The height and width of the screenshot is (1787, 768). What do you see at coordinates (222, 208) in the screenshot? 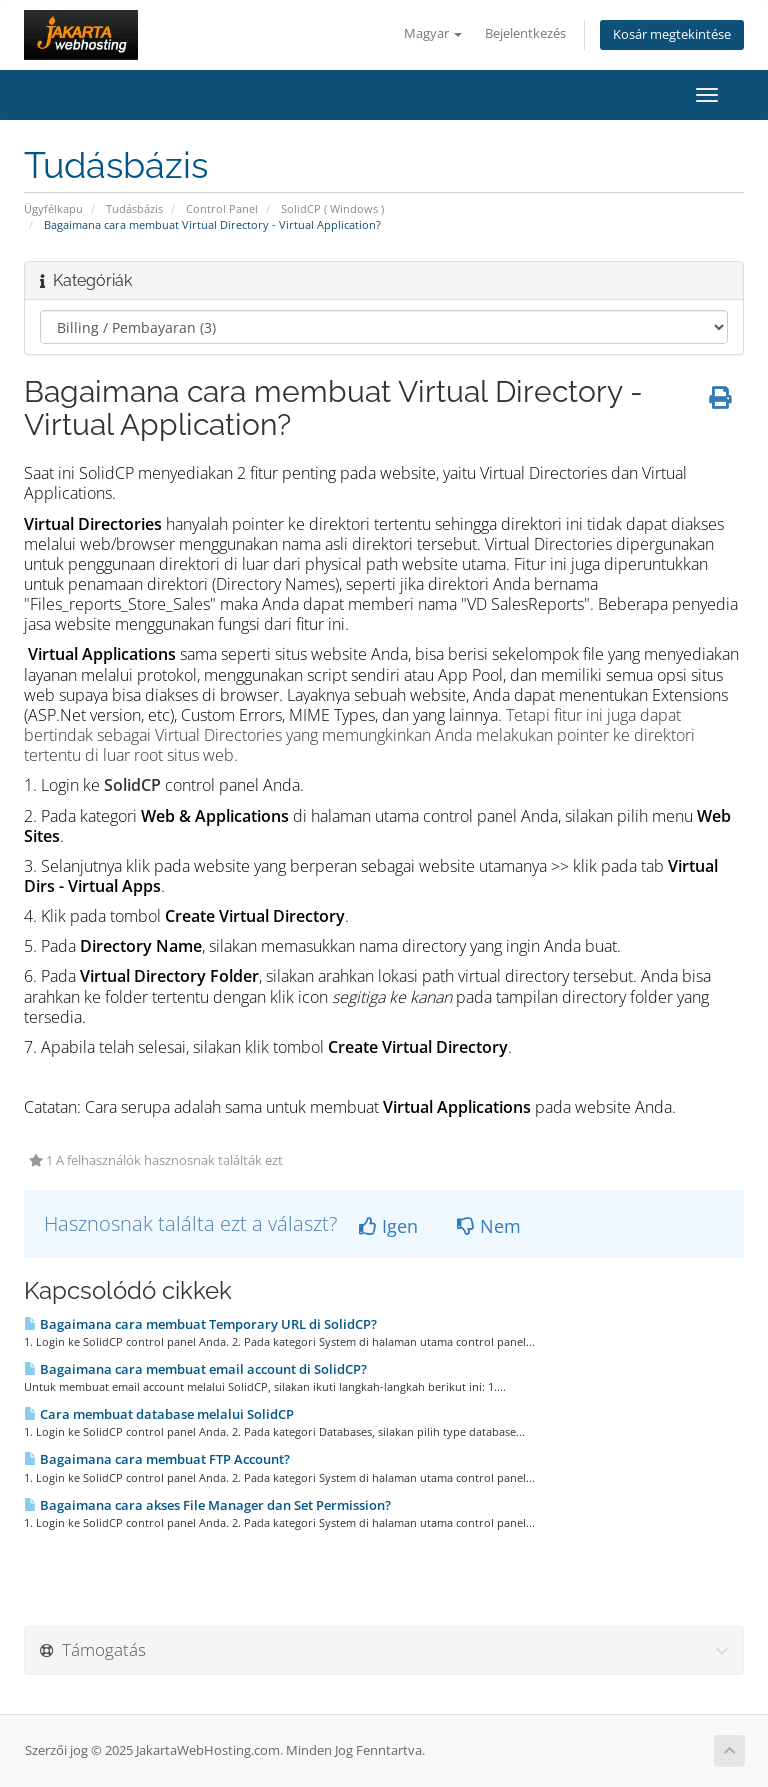
I see `Control Panel` at bounding box center [222, 208].